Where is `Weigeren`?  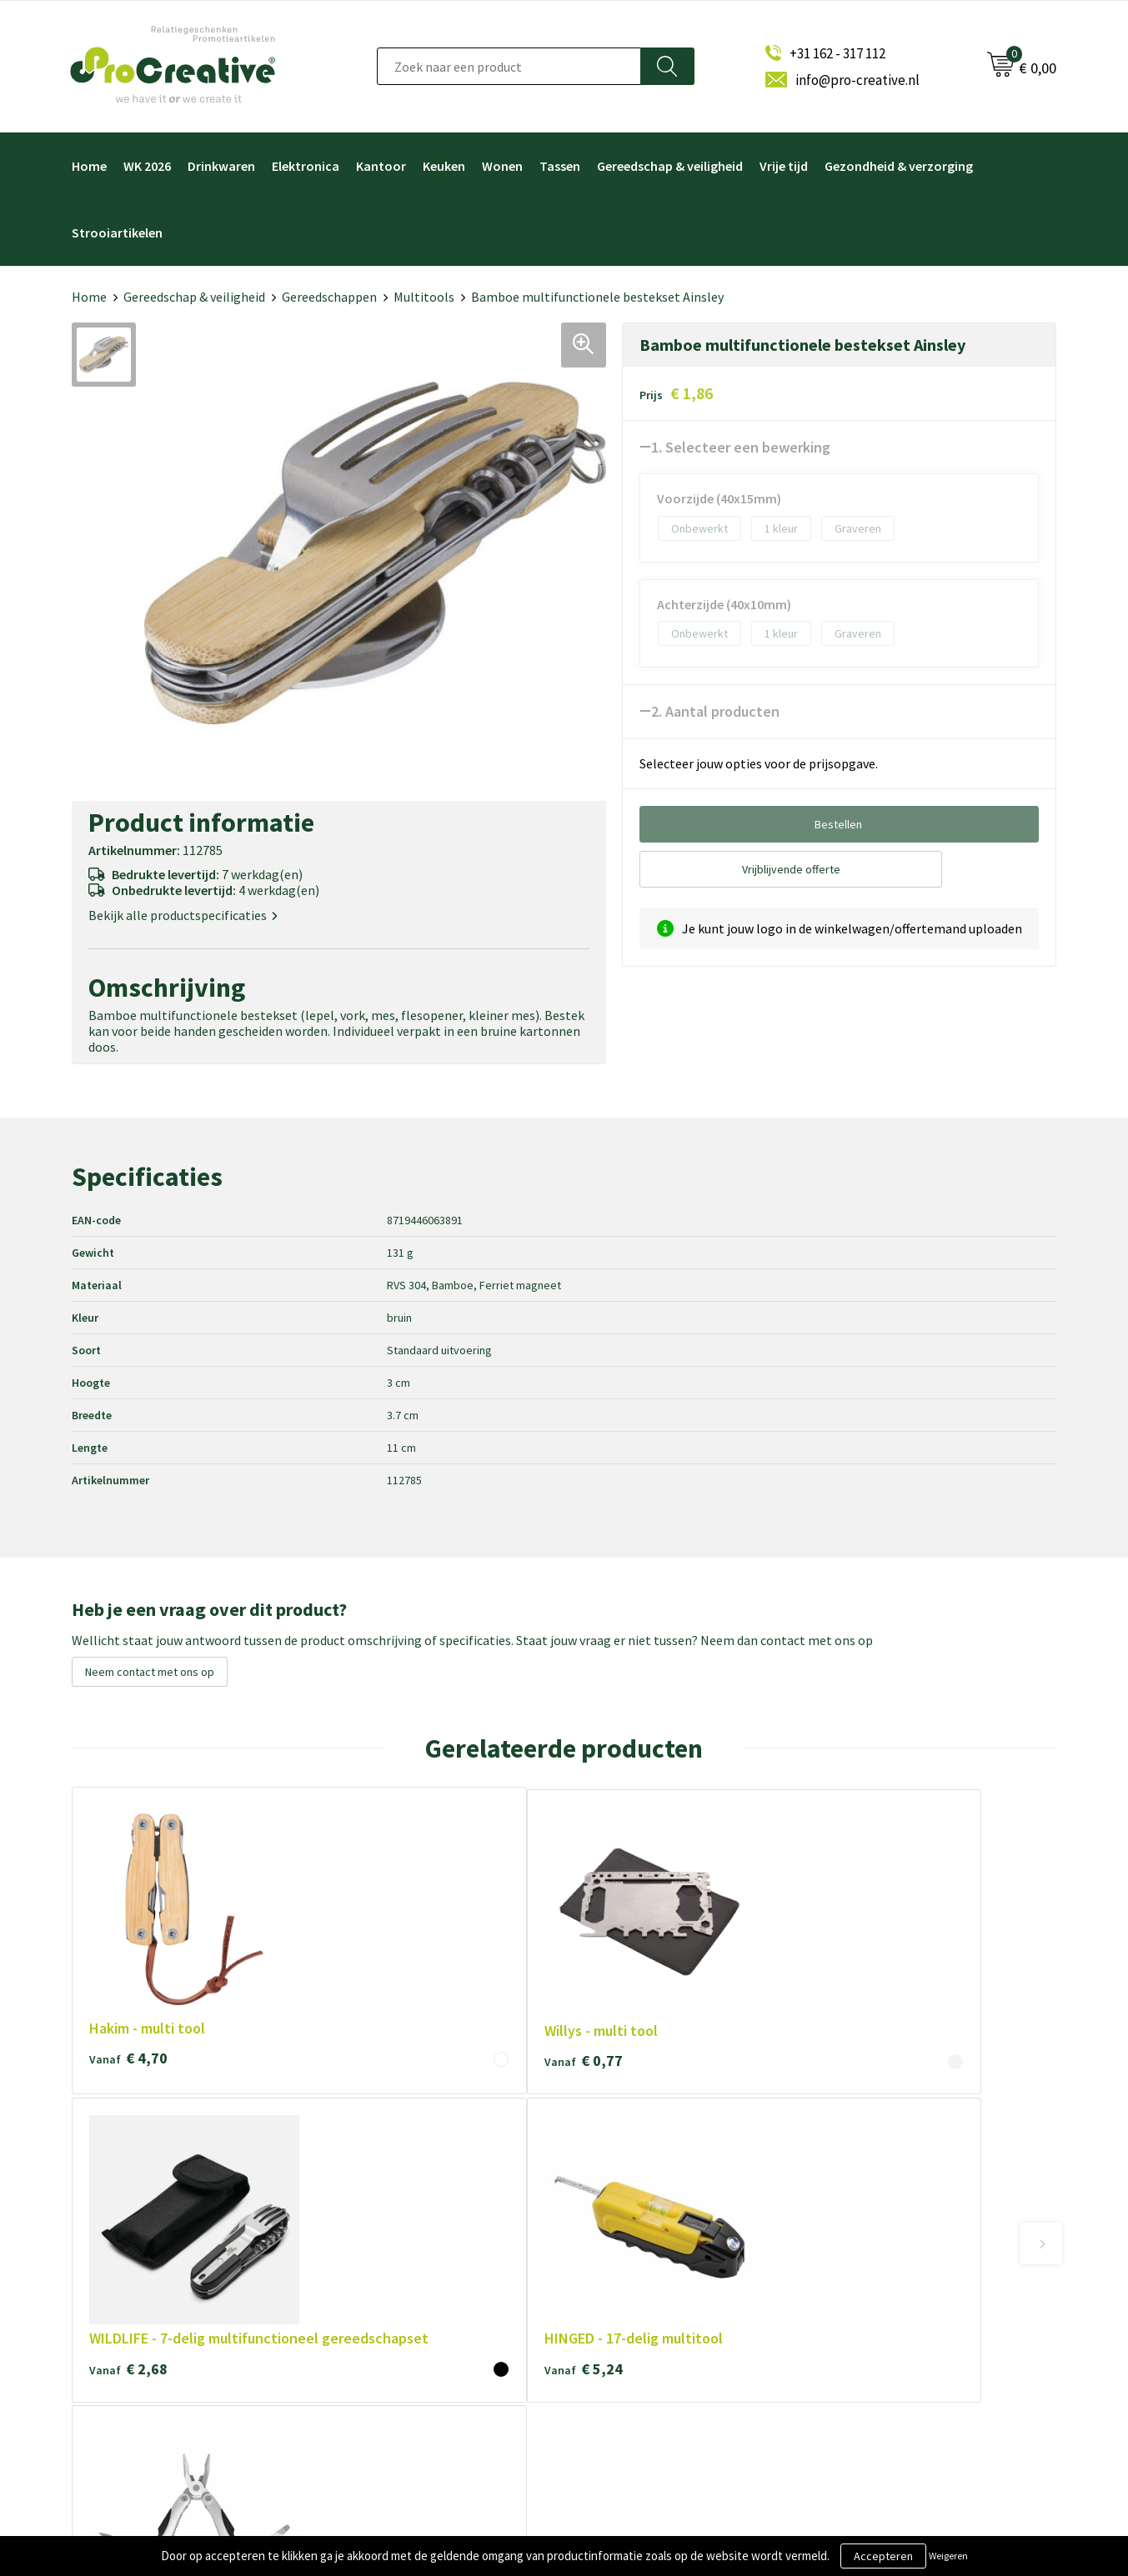 Weigeren is located at coordinates (948, 2555).